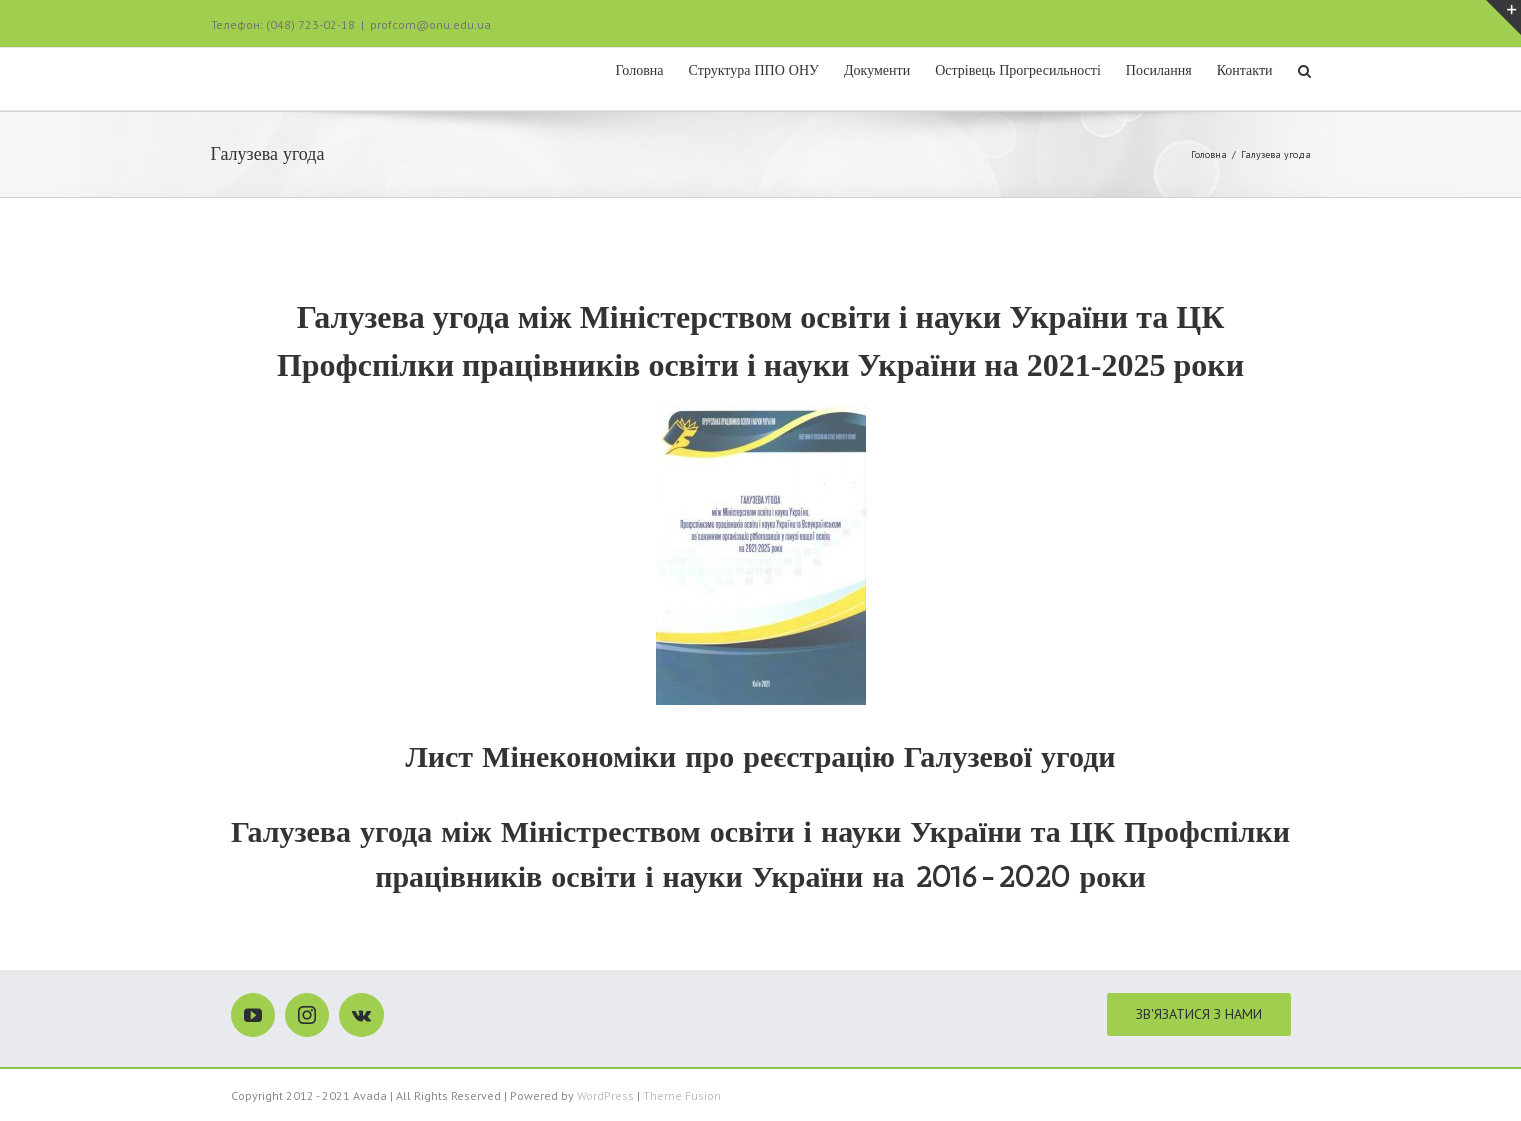  Describe the element at coordinates (682, 1094) in the screenshot. I see `Theme Fusion` at that location.